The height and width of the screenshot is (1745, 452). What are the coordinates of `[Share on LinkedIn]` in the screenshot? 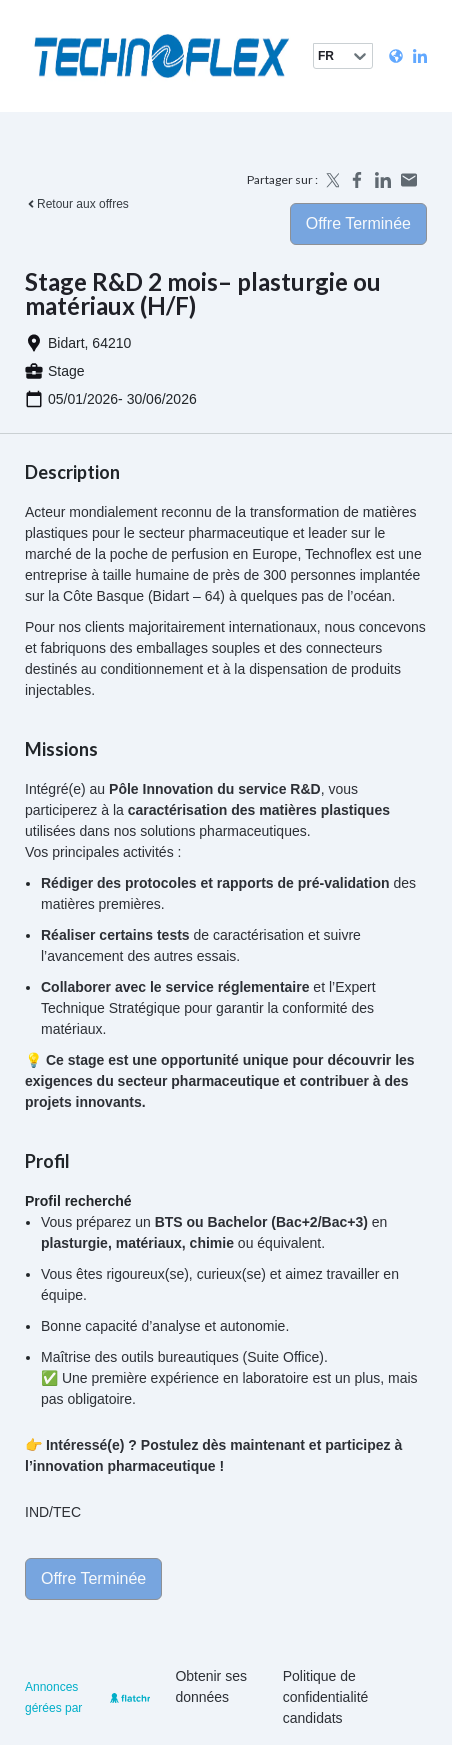 It's located at (383, 180).